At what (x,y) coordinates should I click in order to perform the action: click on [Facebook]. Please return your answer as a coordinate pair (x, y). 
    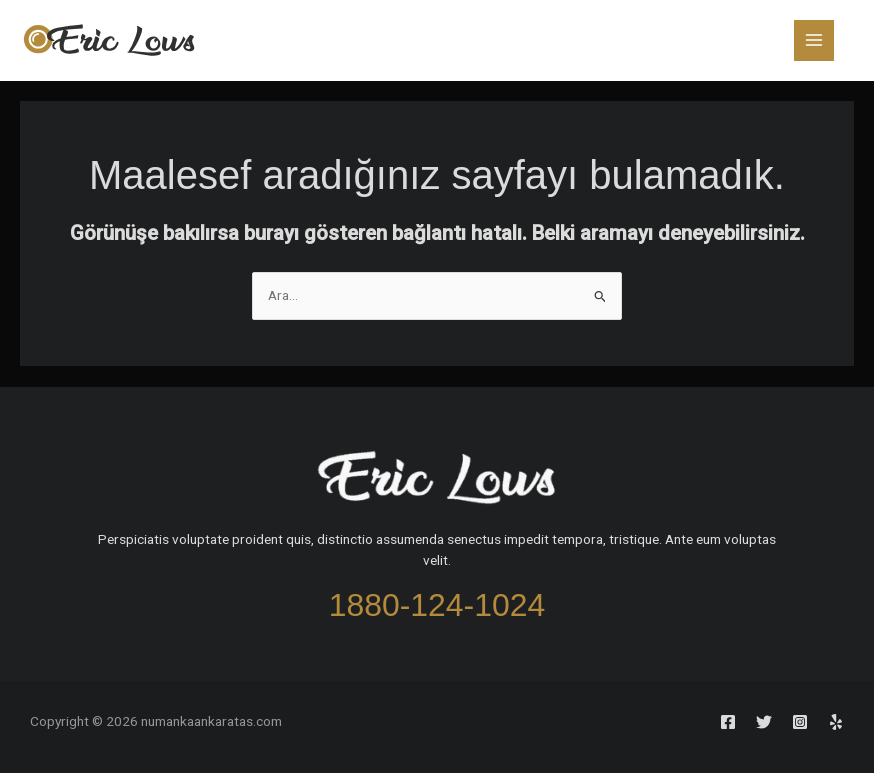
    Looking at the image, I should click on (728, 722).